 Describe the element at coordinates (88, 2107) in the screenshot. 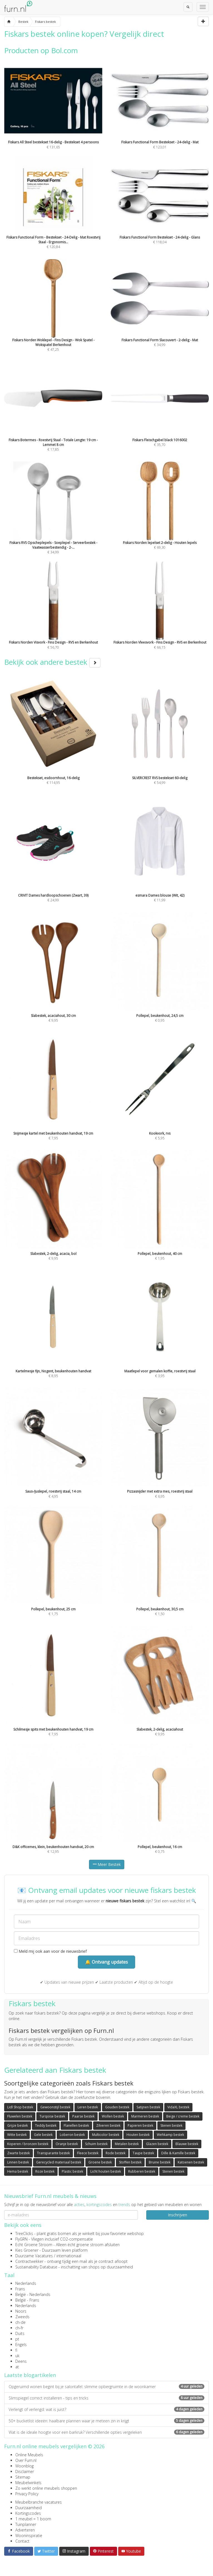

I see `Leren bestek` at that location.